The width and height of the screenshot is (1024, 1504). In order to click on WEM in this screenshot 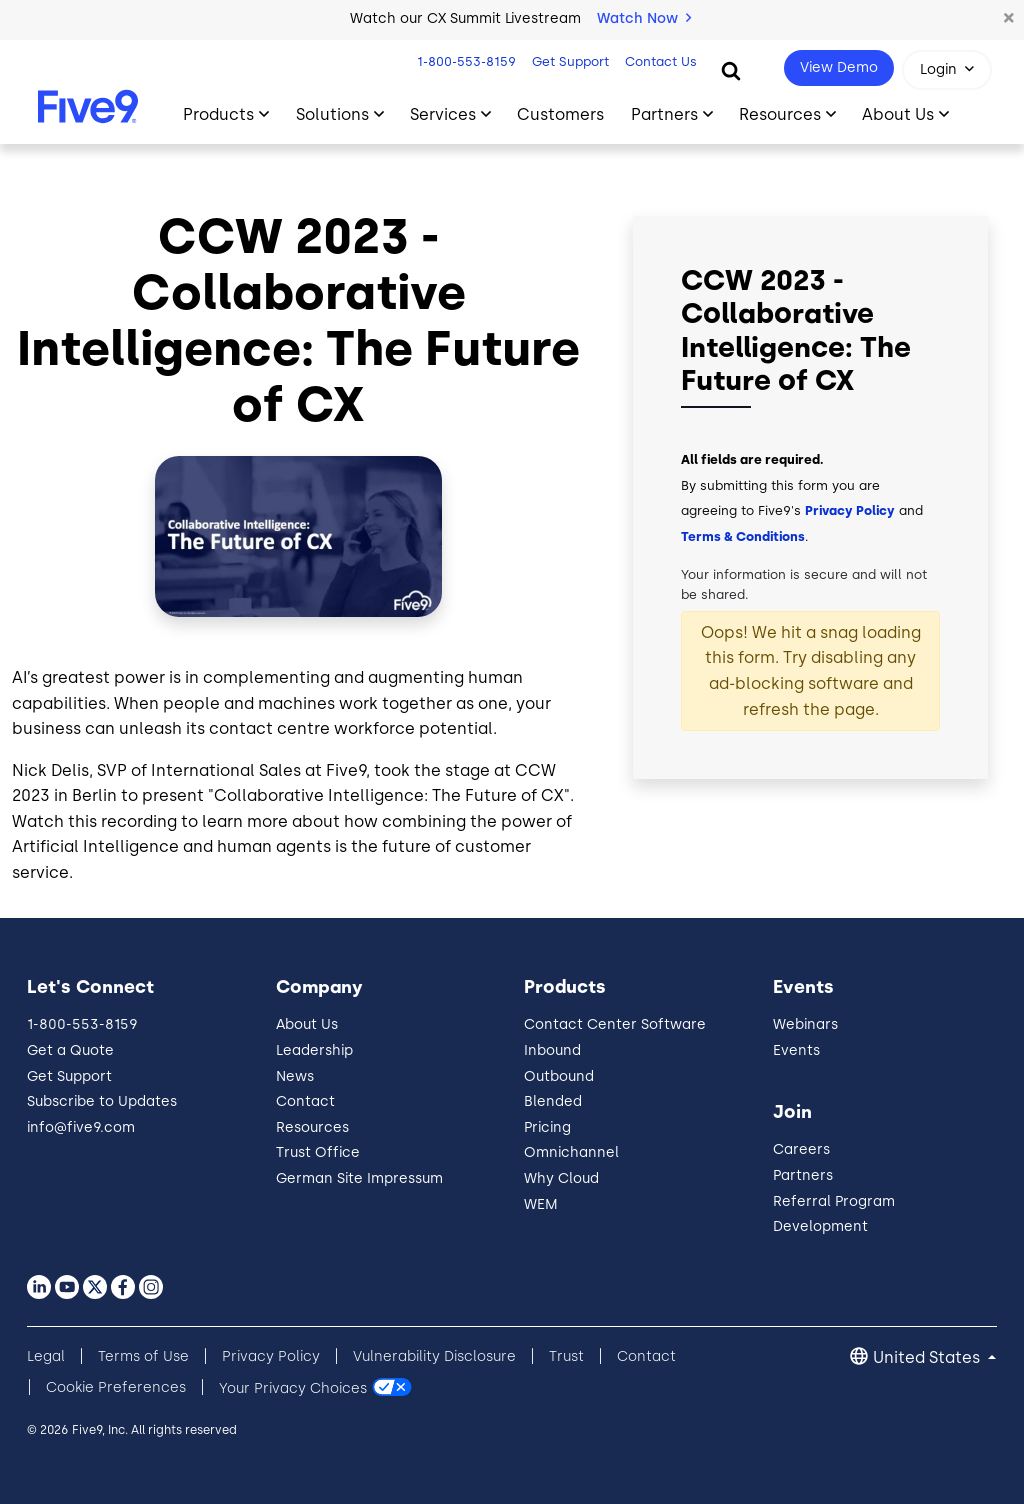, I will do `click(541, 1204)`.